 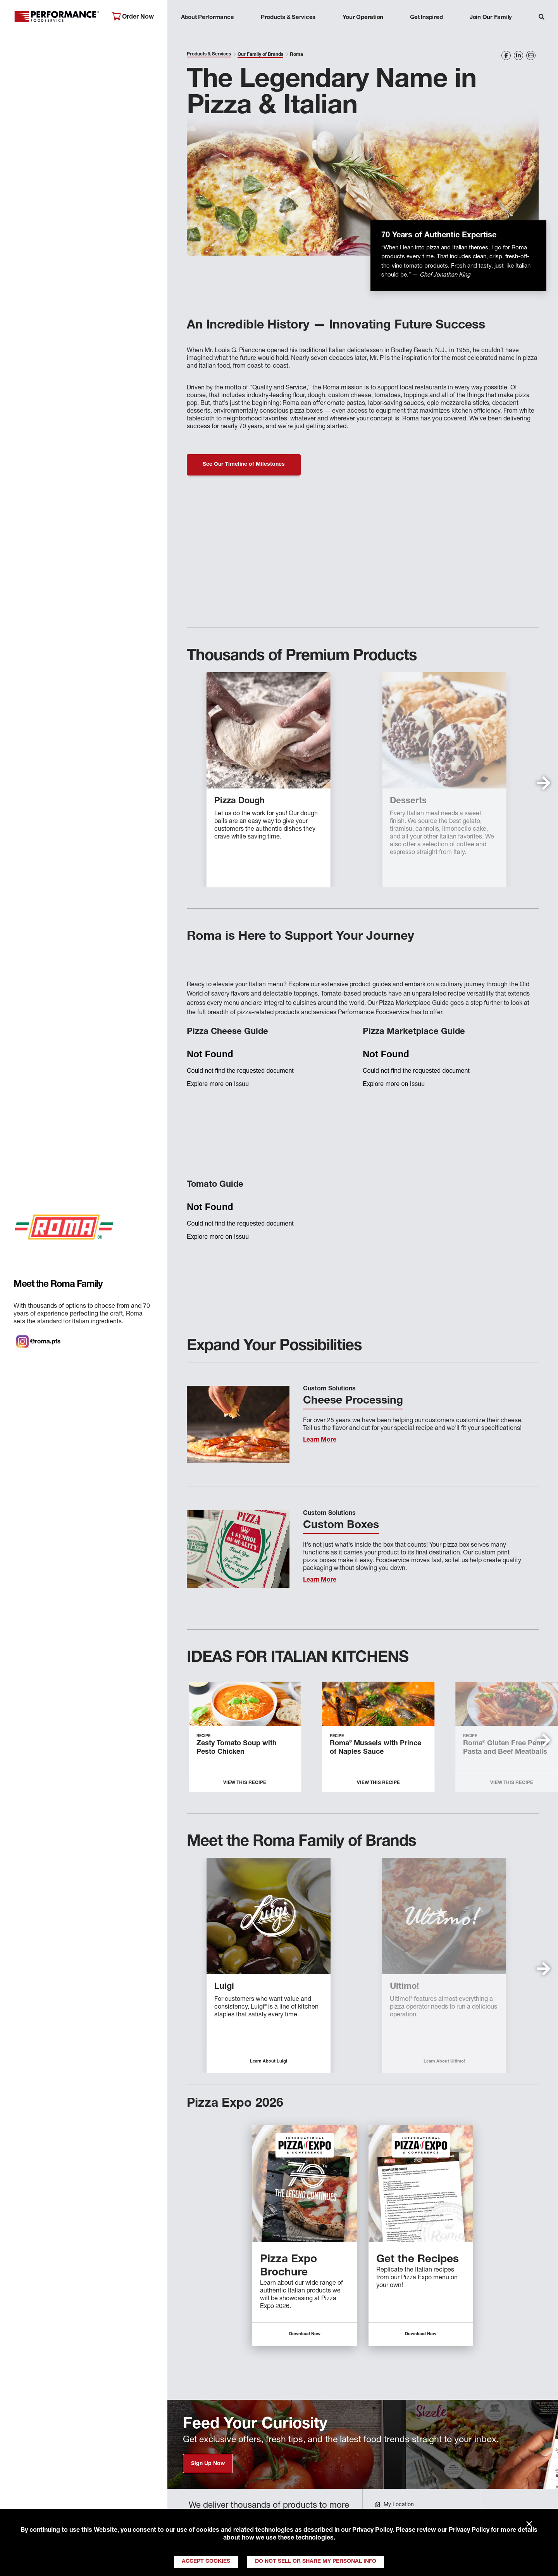 What do you see at coordinates (353, 1401) in the screenshot?
I see `Cheese Processing` at bounding box center [353, 1401].